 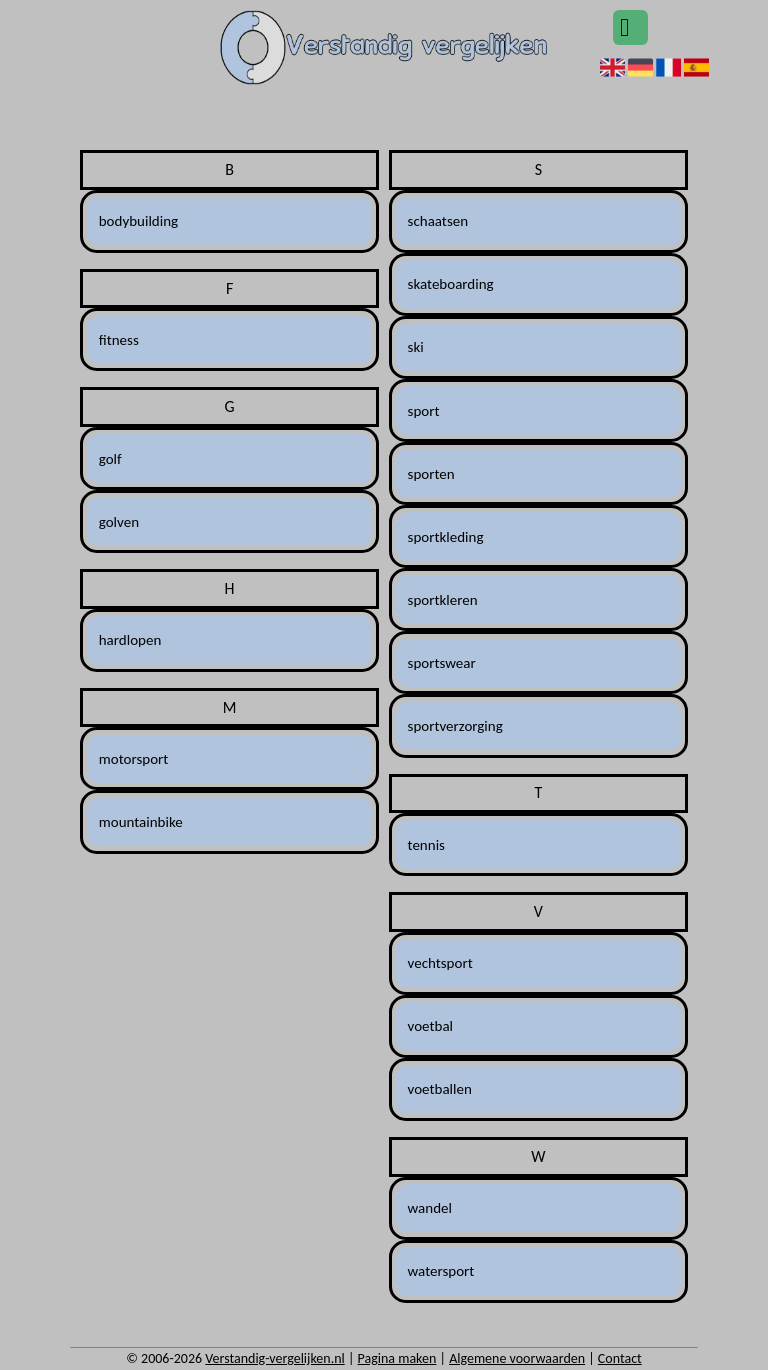 I want to click on wandel, so click(x=430, y=1208).